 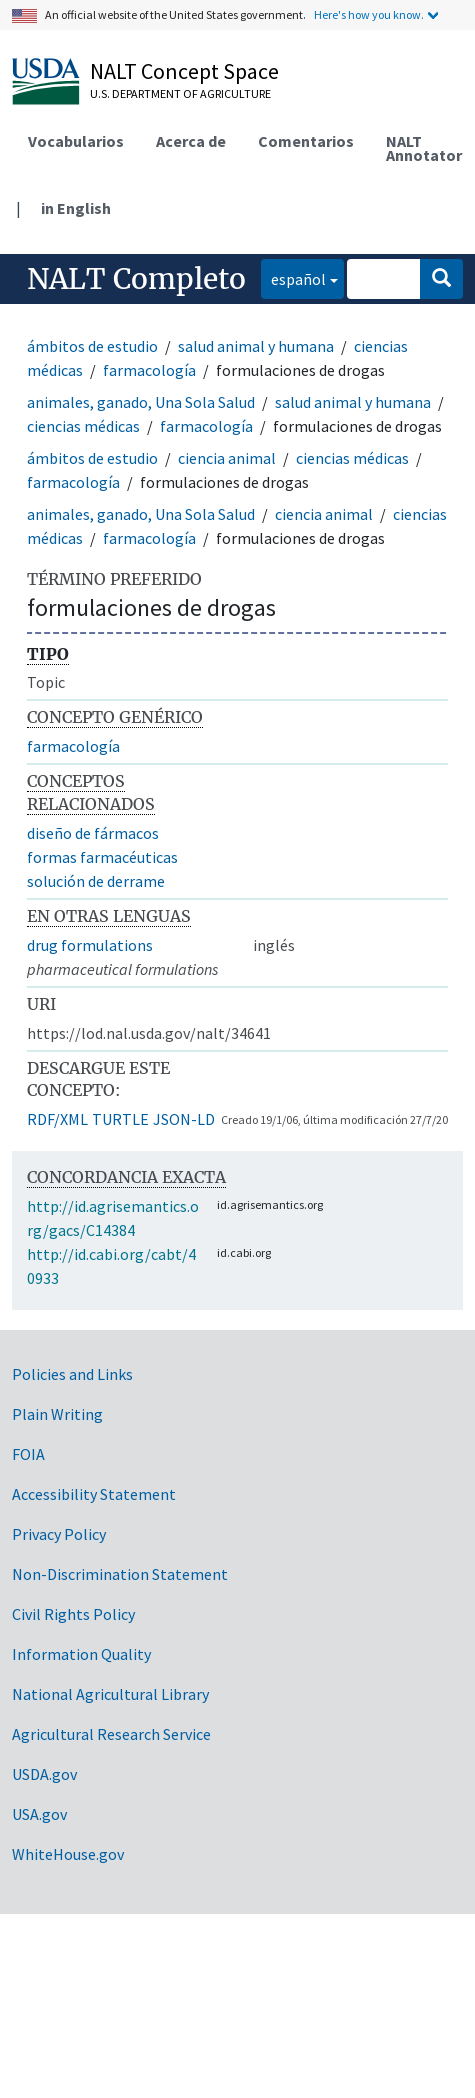 What do you see at coordinates (180, 93) in the screenshot?
I see `U.S. Department of Agriculture` at bounding box center [180, 93].